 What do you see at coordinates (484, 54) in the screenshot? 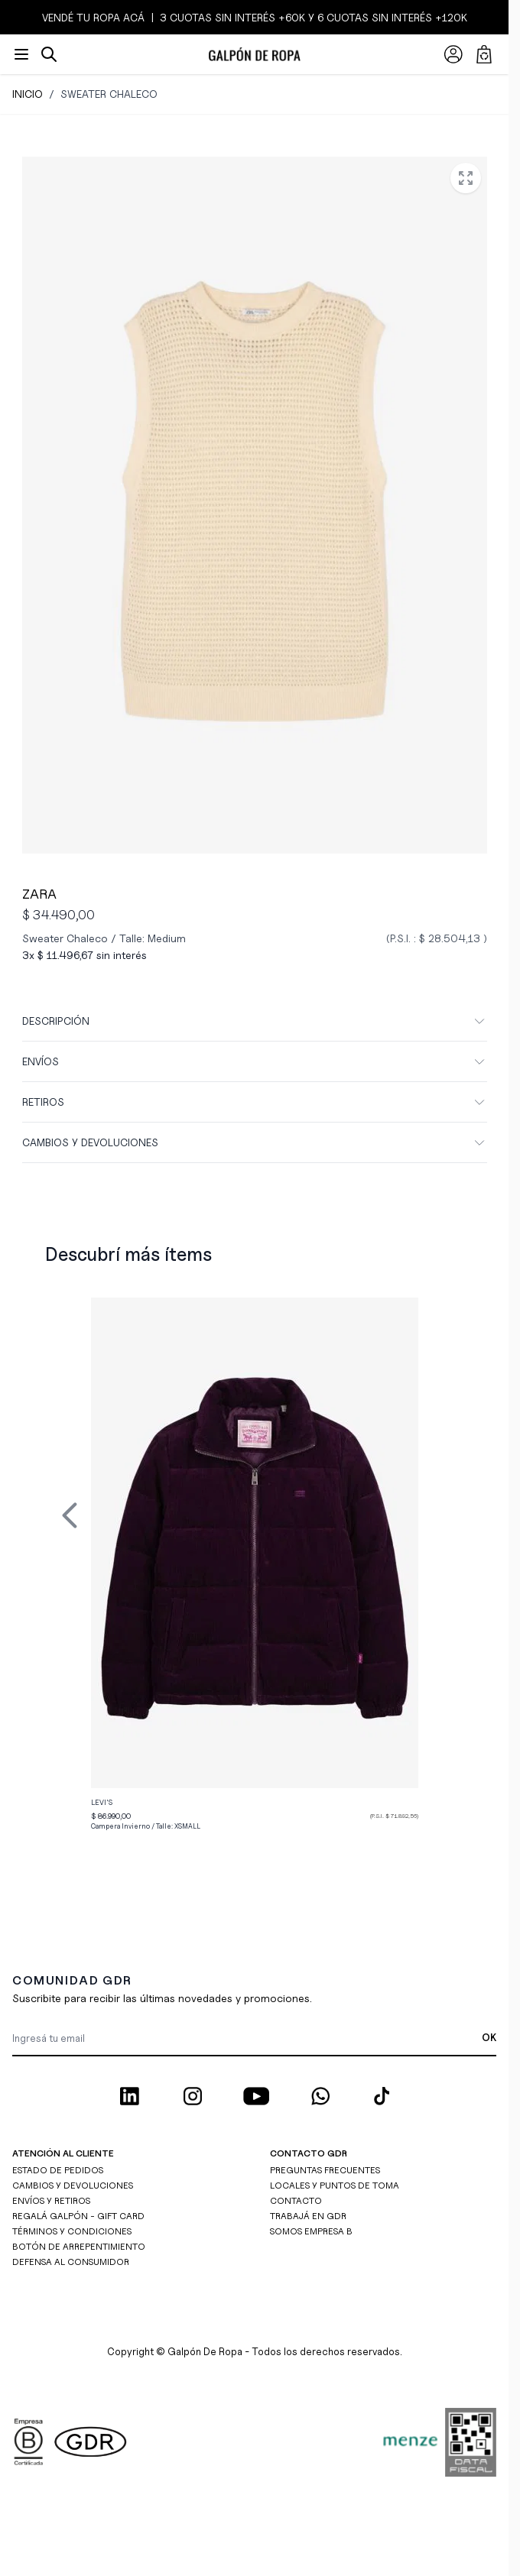
I see `[Abrir/cerrar mini carrito, El carrito está vacío]` at bounding box center [484, 54].